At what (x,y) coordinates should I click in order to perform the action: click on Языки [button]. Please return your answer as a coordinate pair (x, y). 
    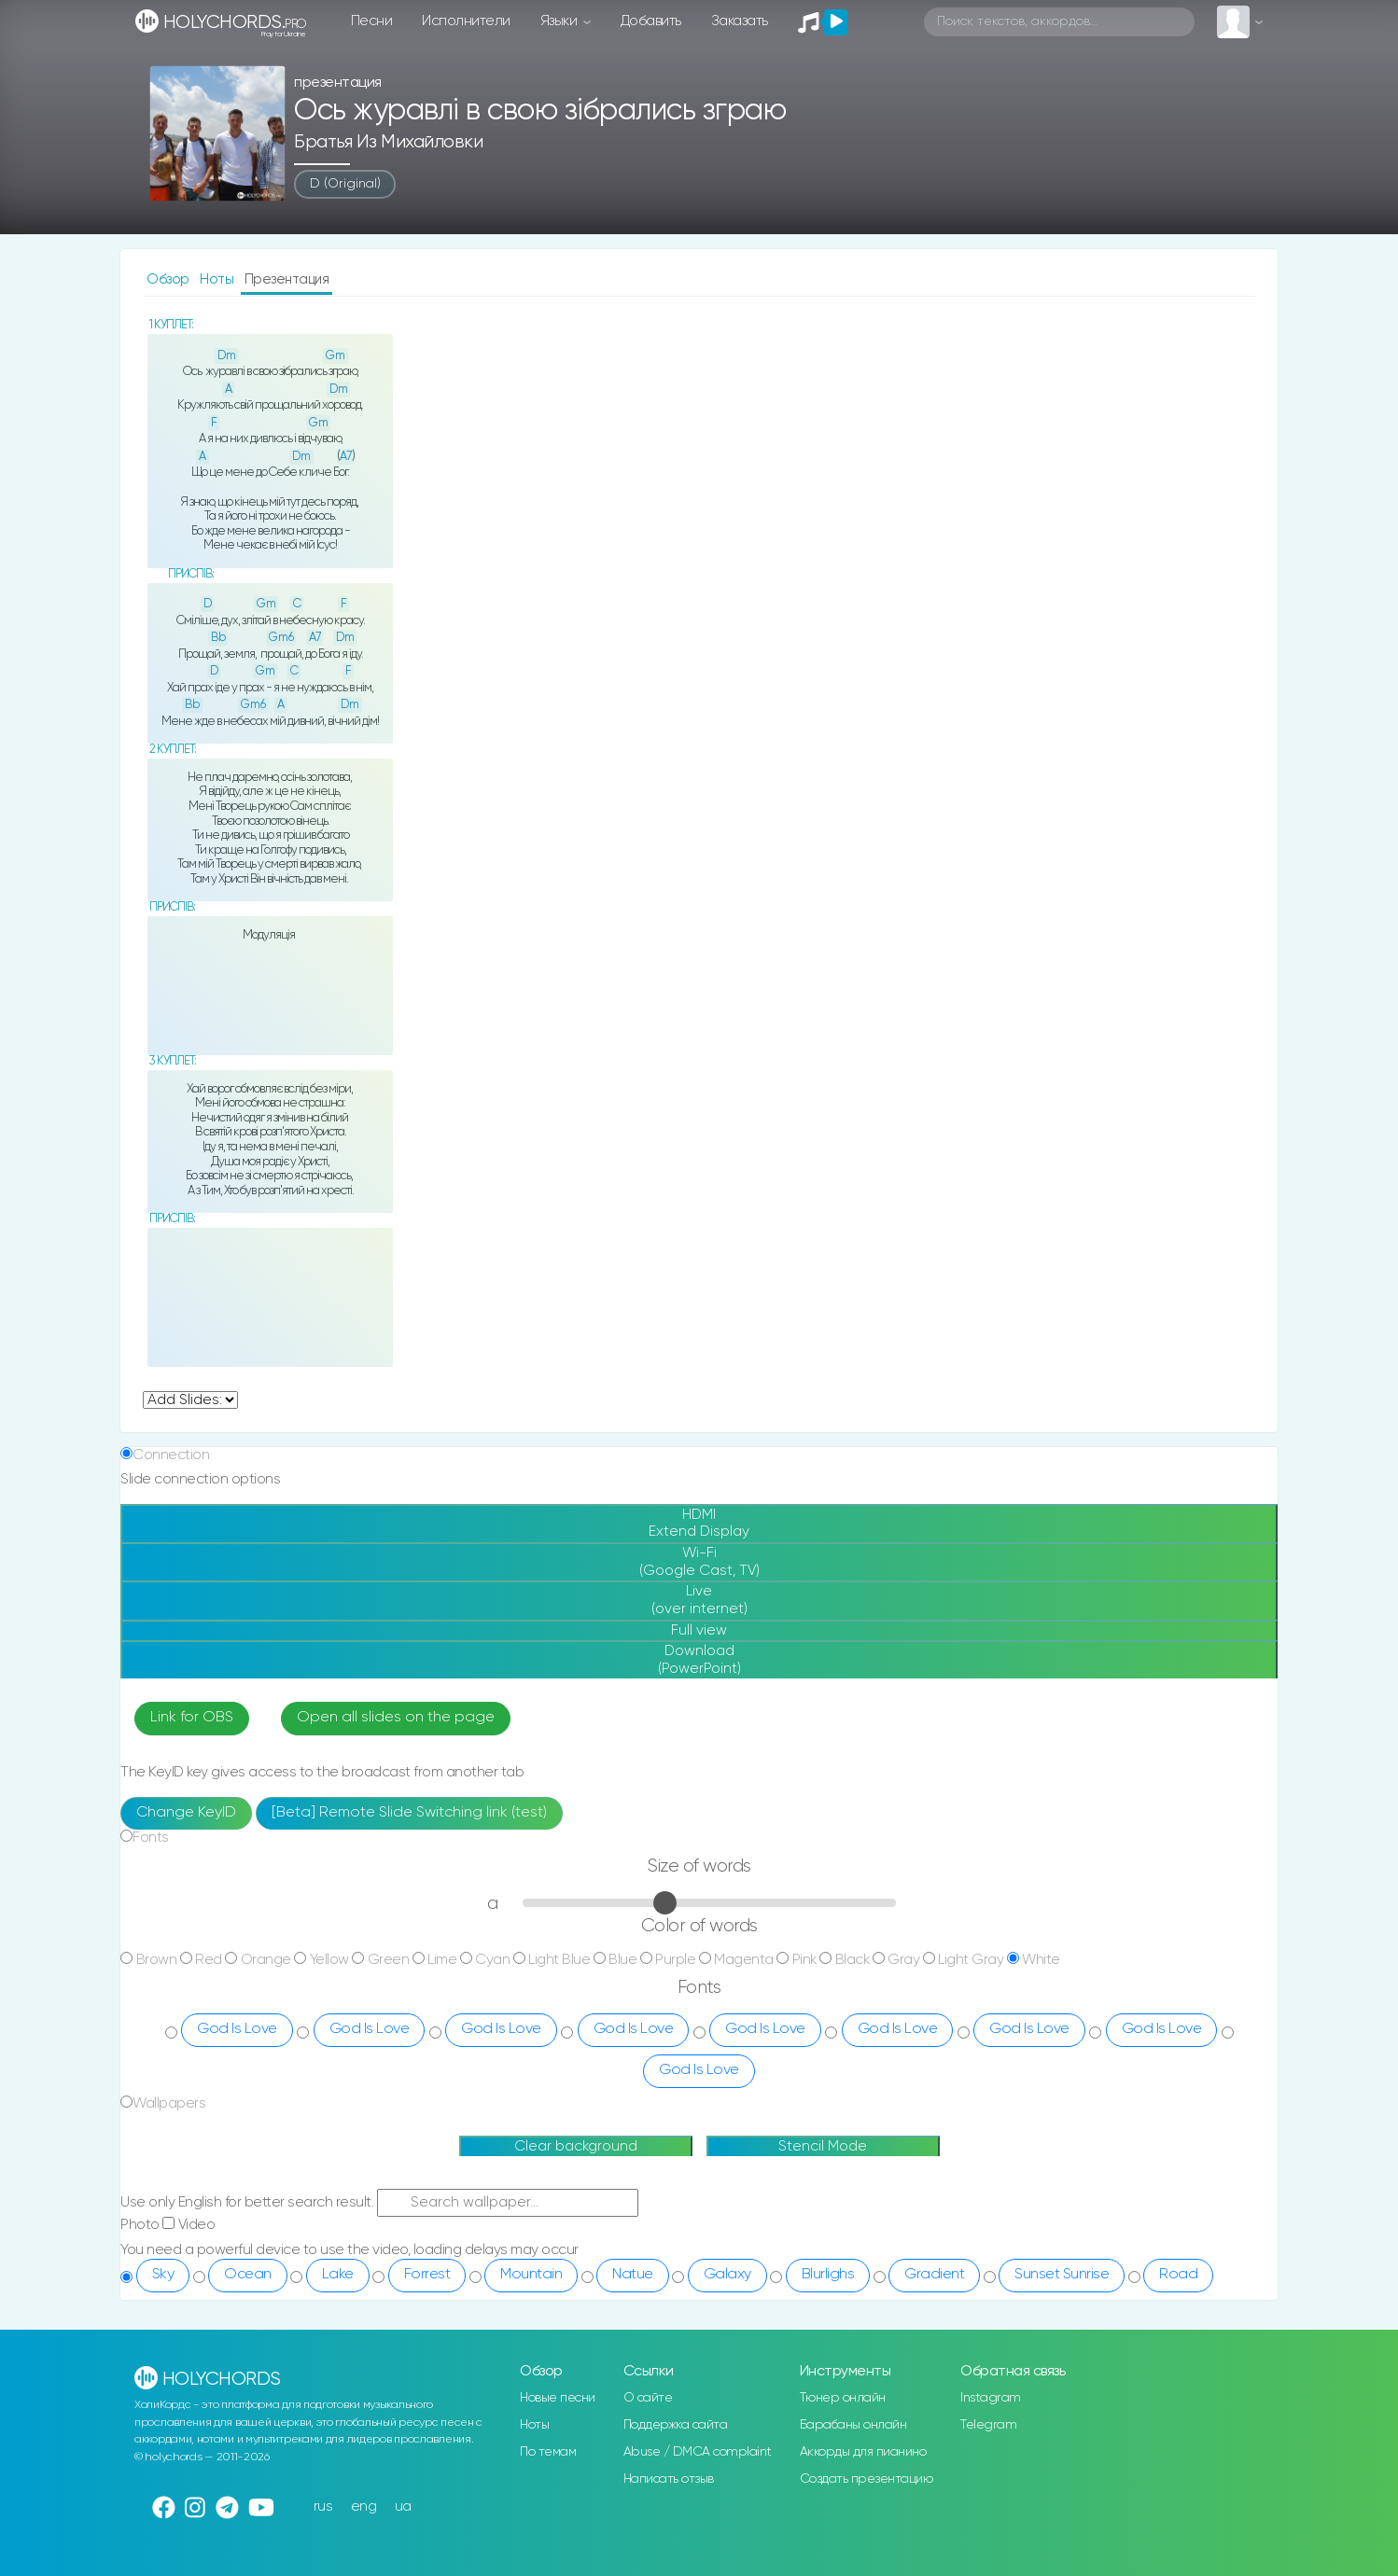
    Looking at the image, I should click on (560, 21).